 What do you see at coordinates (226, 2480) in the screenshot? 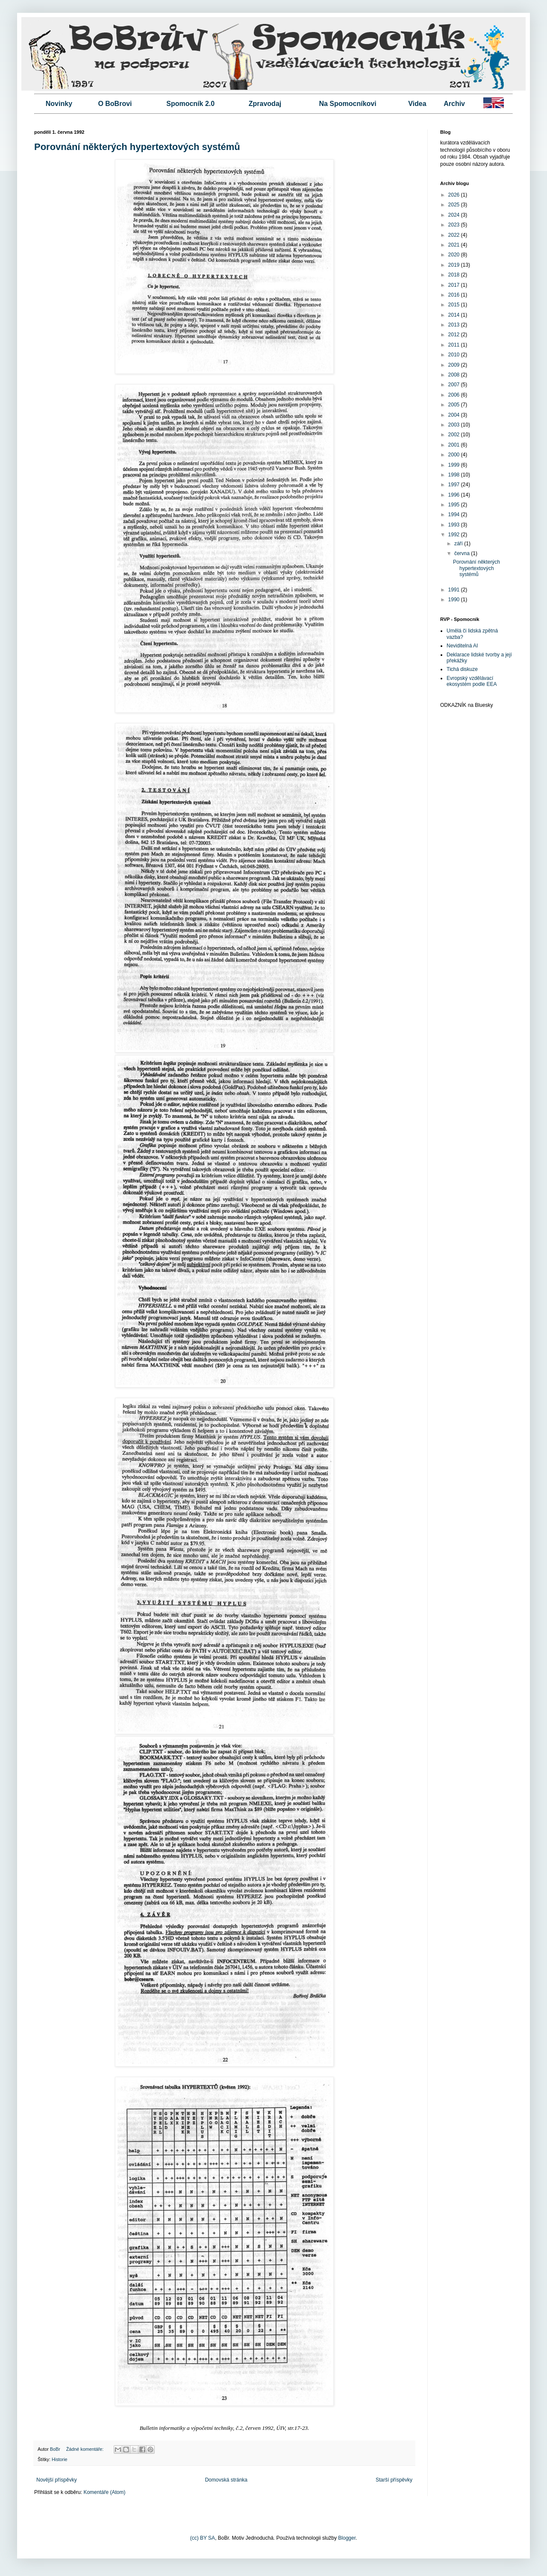
I see `Domovská stránka` at bounding box center [226, 2480].